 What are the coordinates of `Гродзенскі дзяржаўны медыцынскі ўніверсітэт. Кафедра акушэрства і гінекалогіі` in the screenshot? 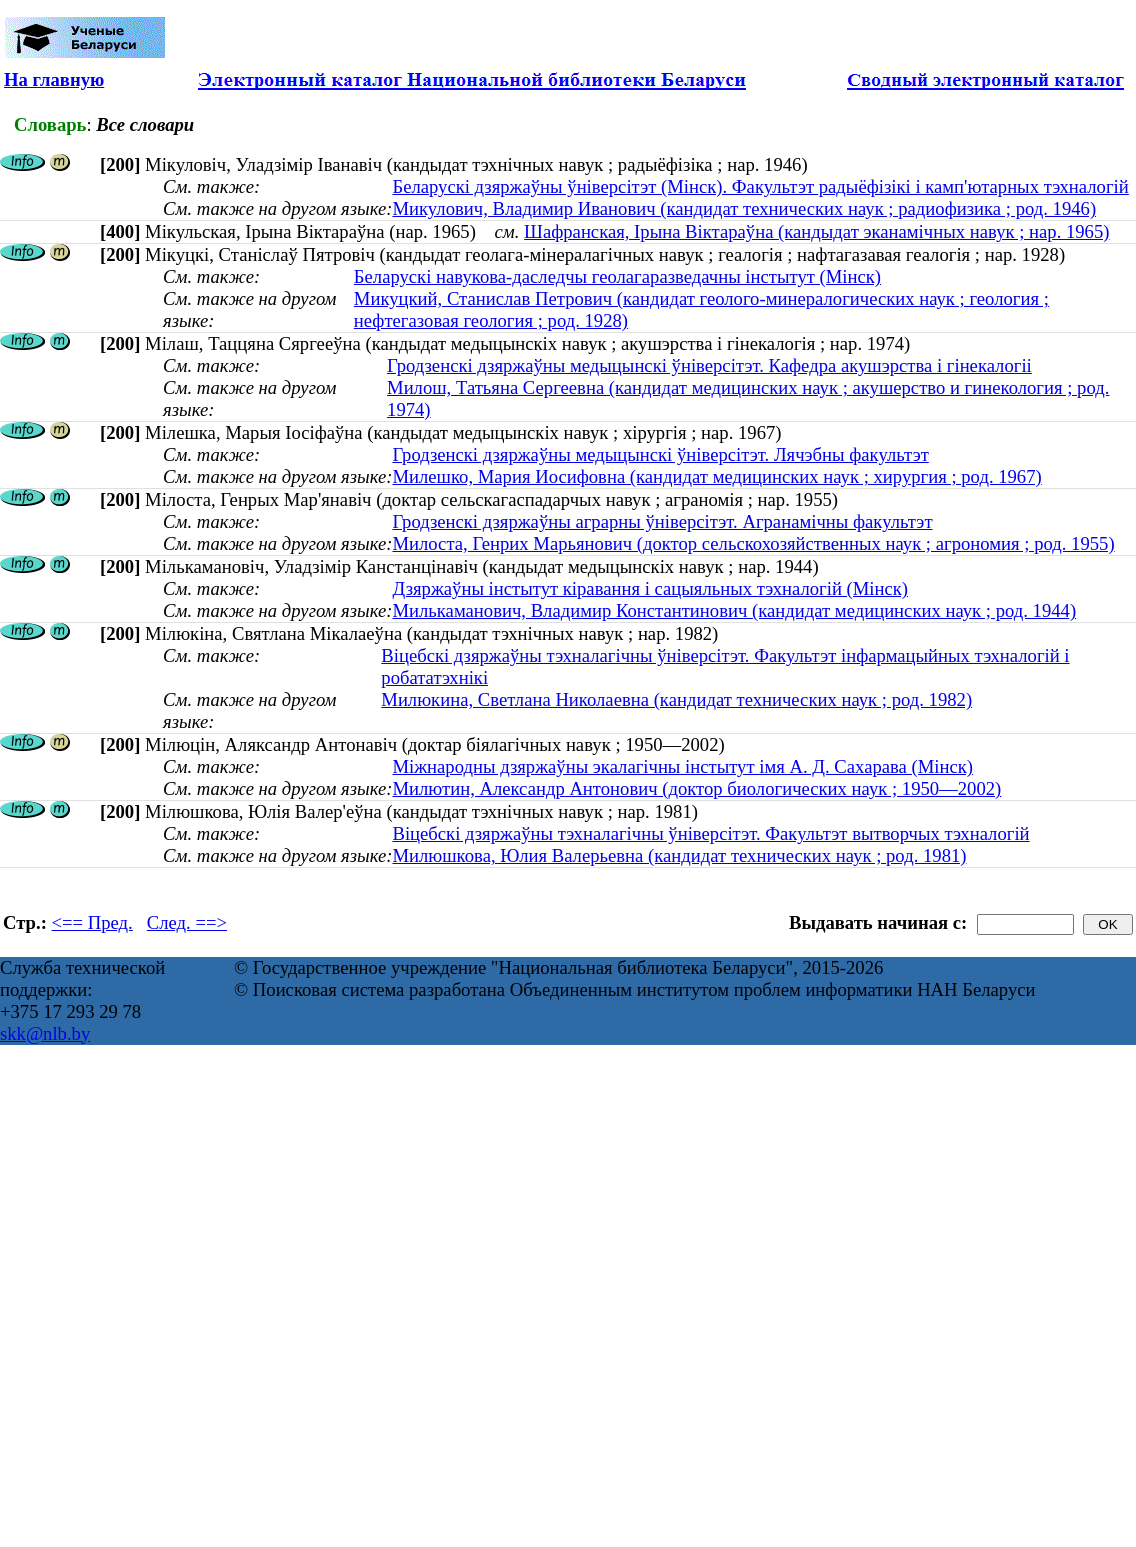 It's located at (709, 365).